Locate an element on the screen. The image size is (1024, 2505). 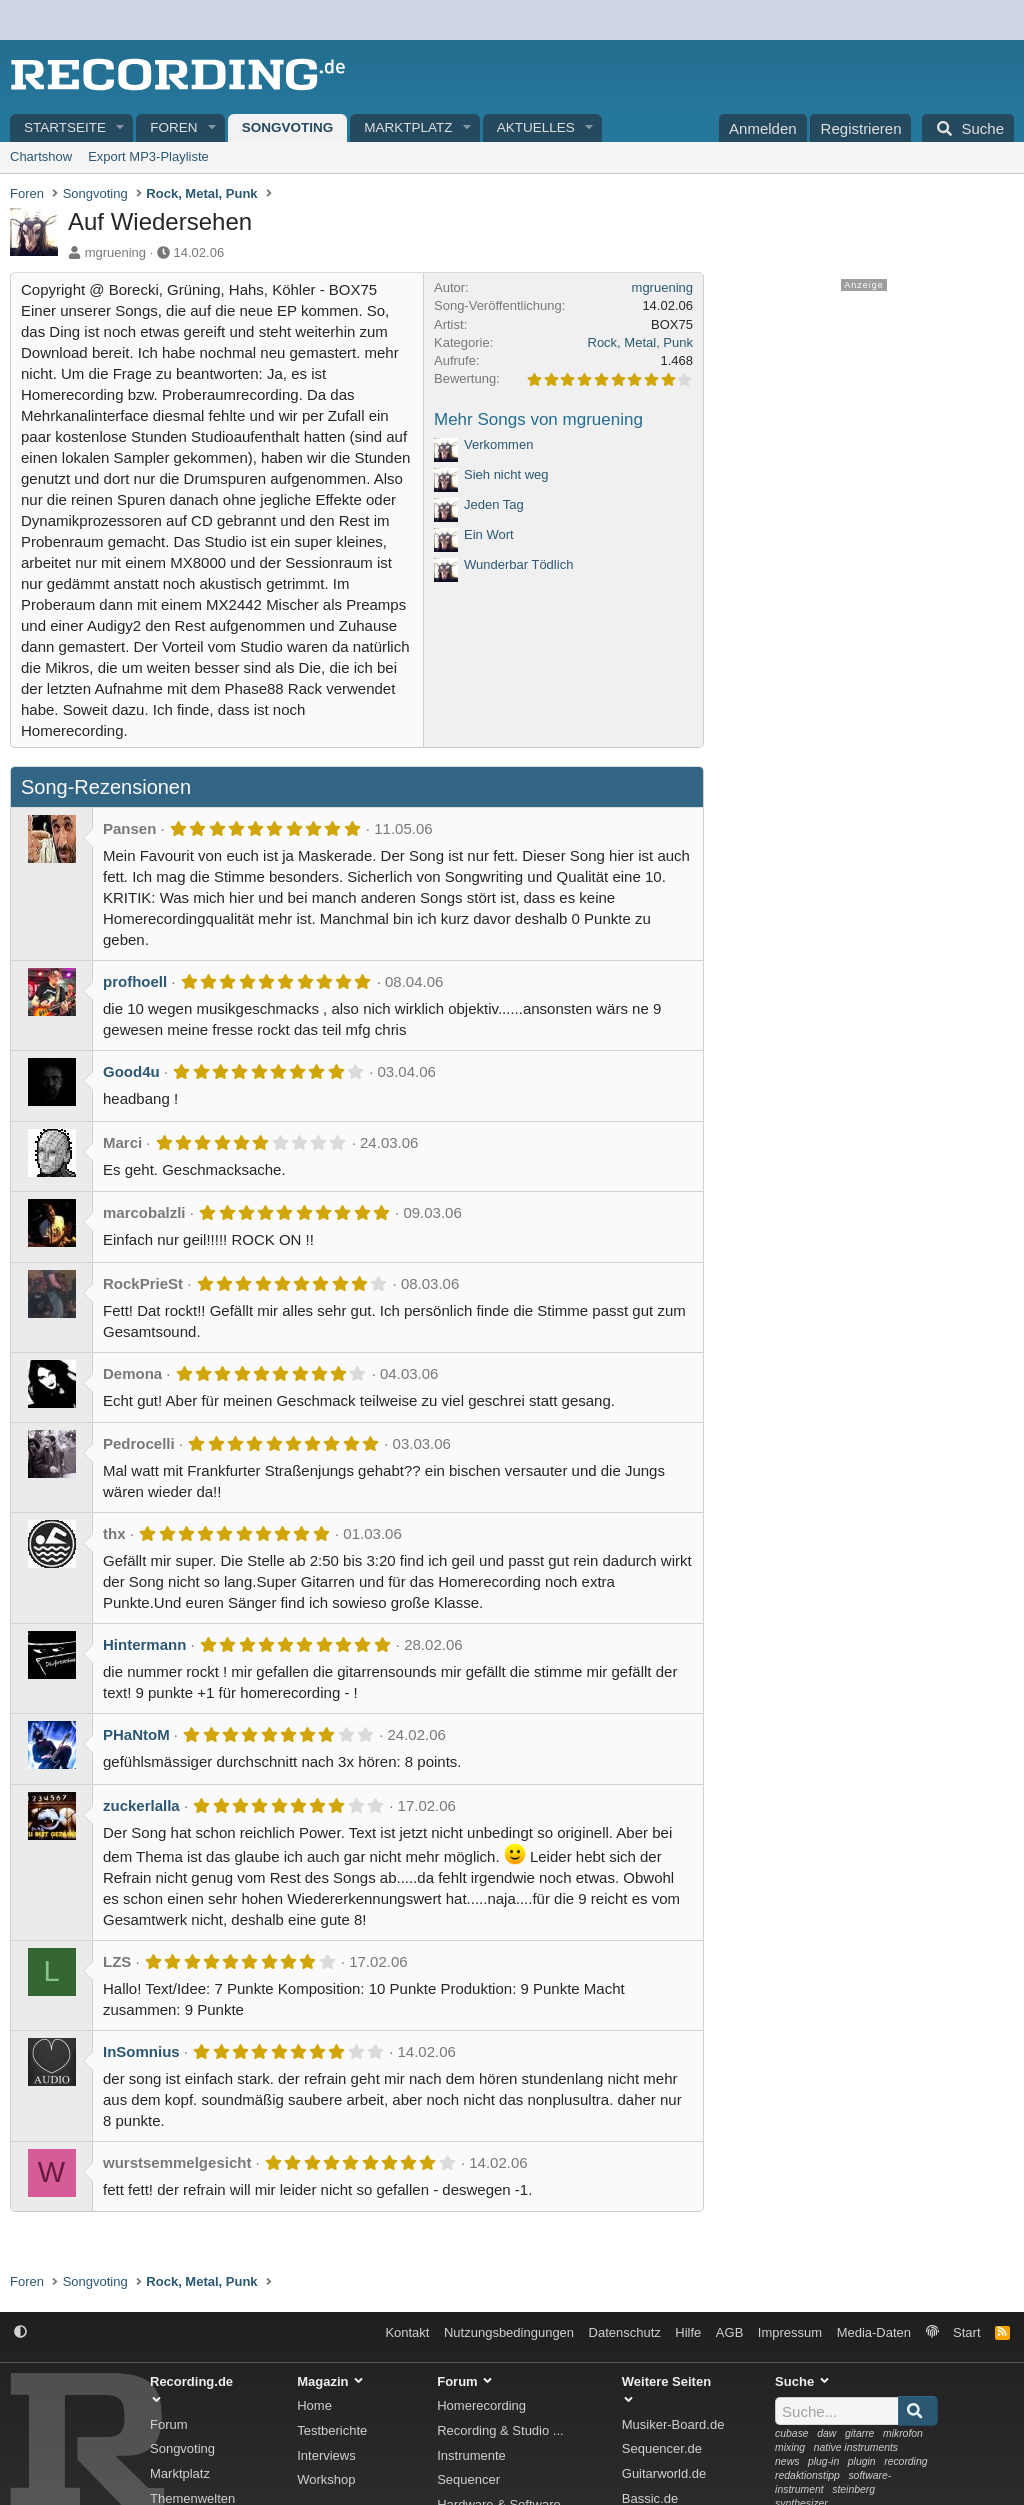
Aktuelles is located at coordinates (536, 127).